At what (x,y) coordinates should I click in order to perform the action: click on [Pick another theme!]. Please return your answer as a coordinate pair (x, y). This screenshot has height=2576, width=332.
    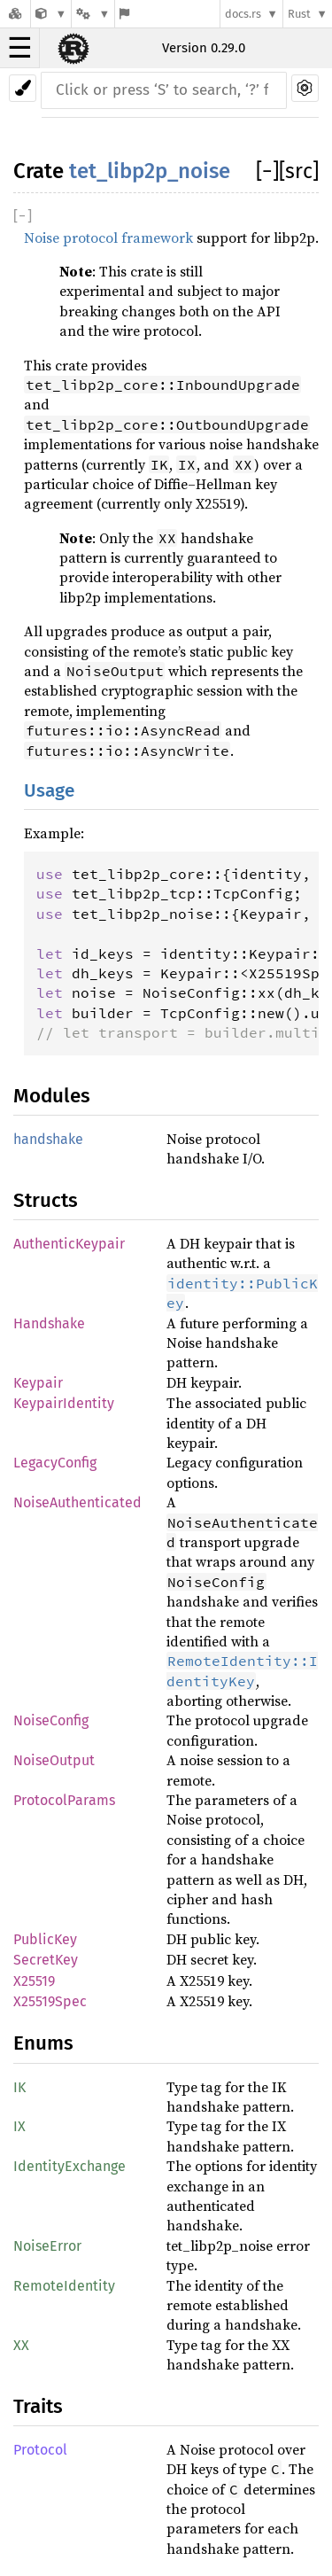
    Looking at the image, I should click on (22, 88).